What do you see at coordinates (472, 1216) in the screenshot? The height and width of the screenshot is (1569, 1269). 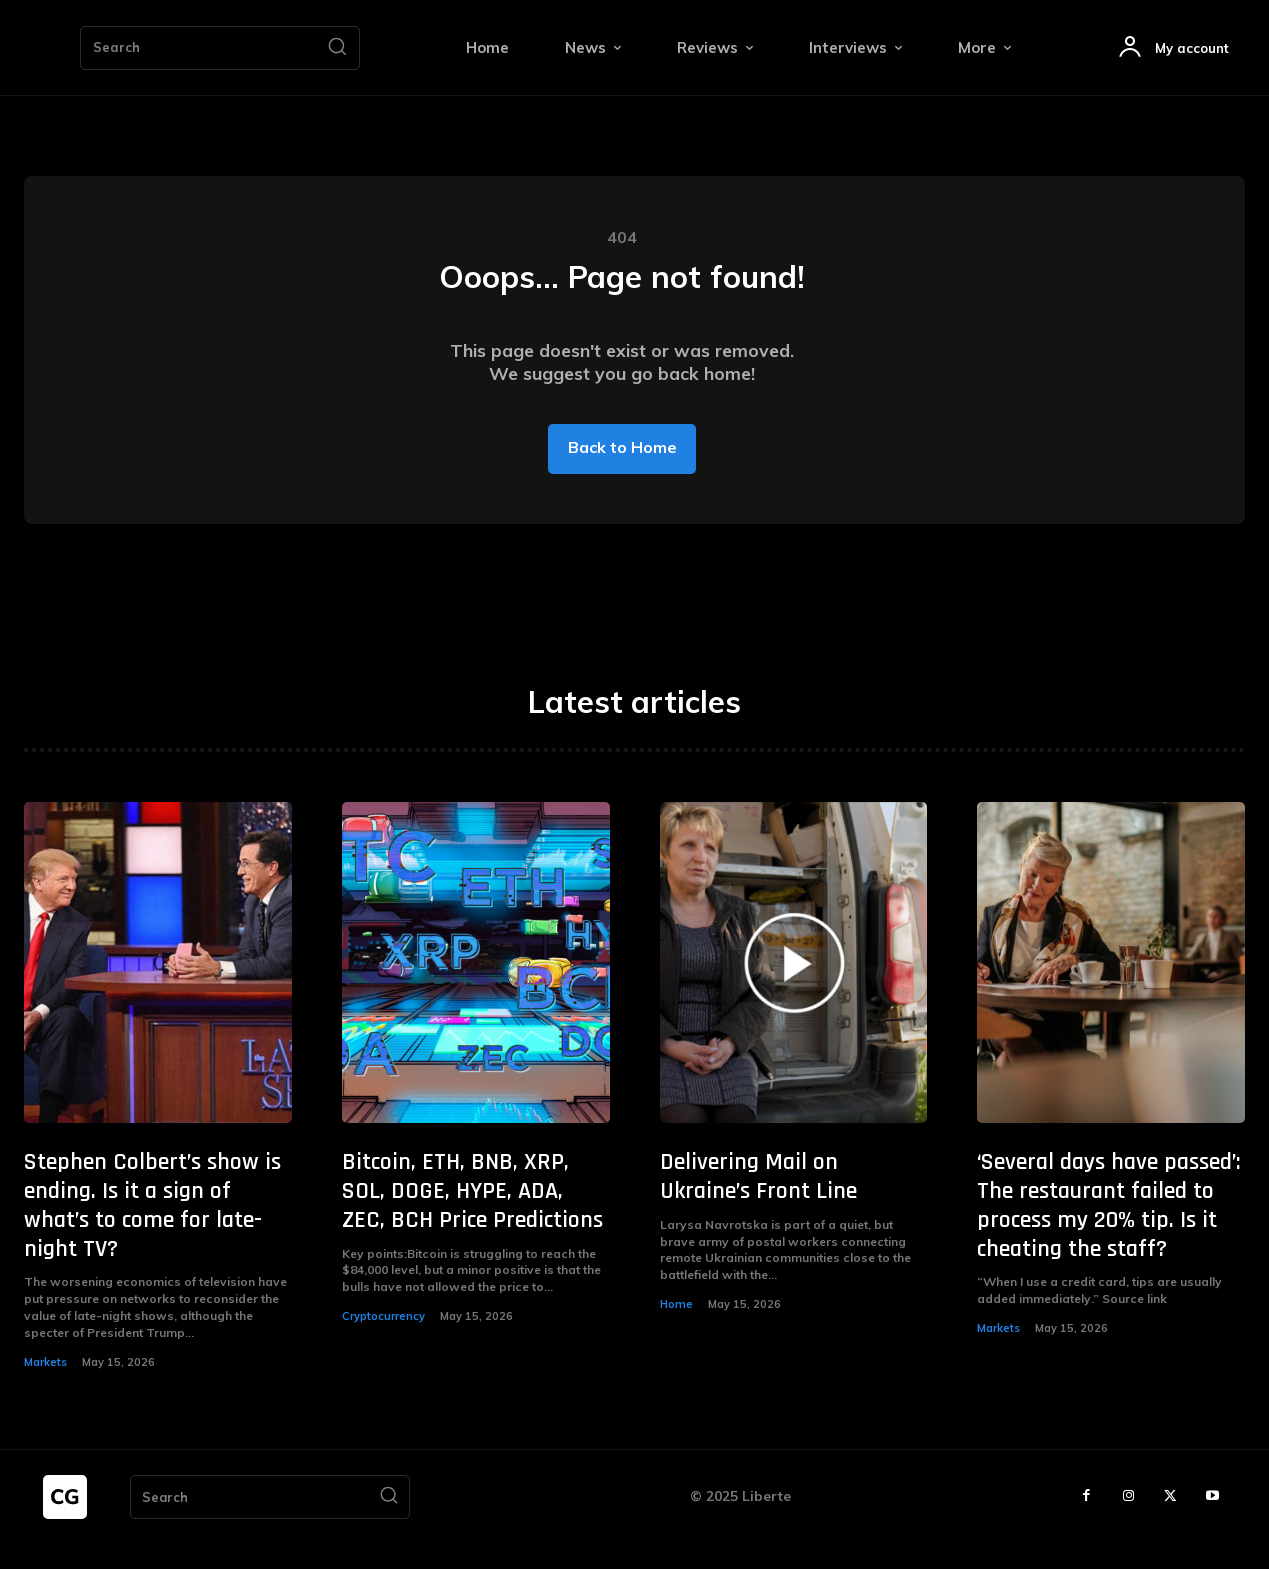 I see `Bitcoin, ETH, BNB, XRP, SOL, DOGE, HYPE, ADA, ZEC, BCH Price Predictions` at bounding box center [472, 1216].